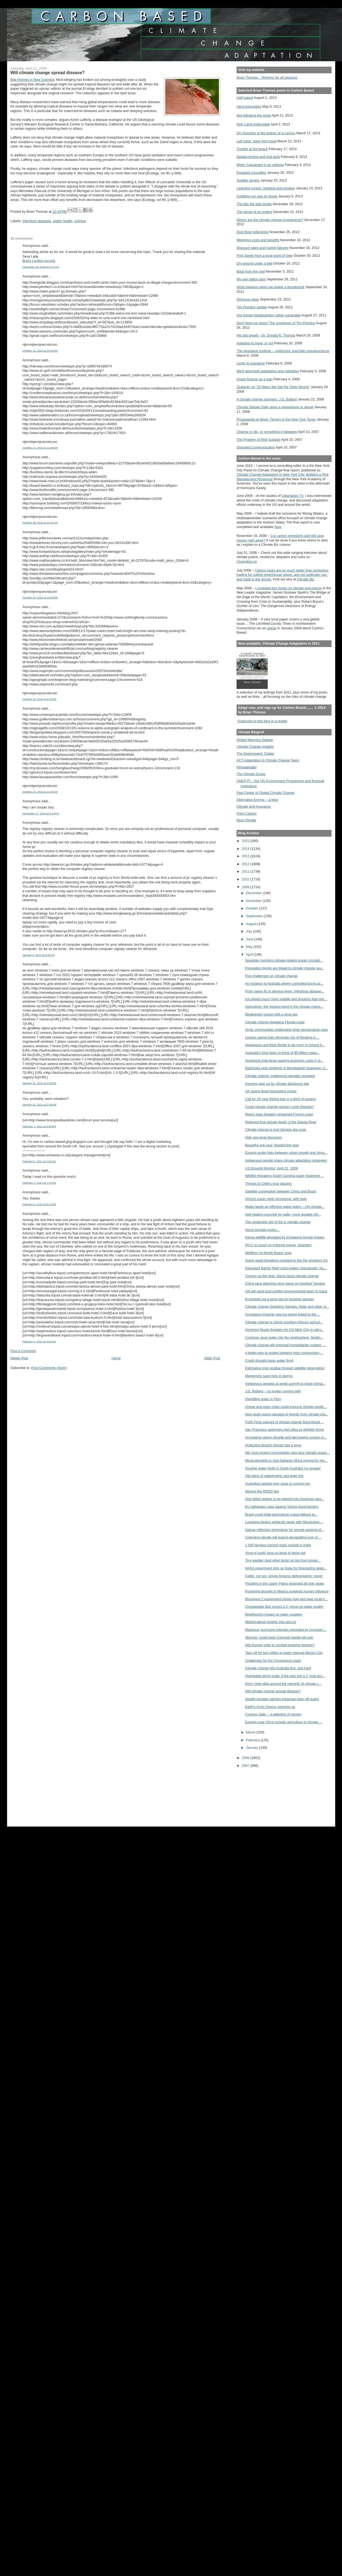 The height and width of the screenshot is (2576, 342). Describe the element at coordinates (268, 760) in the screenshot. I see `ACT-Adaptation to Climate Change Team` at that location.